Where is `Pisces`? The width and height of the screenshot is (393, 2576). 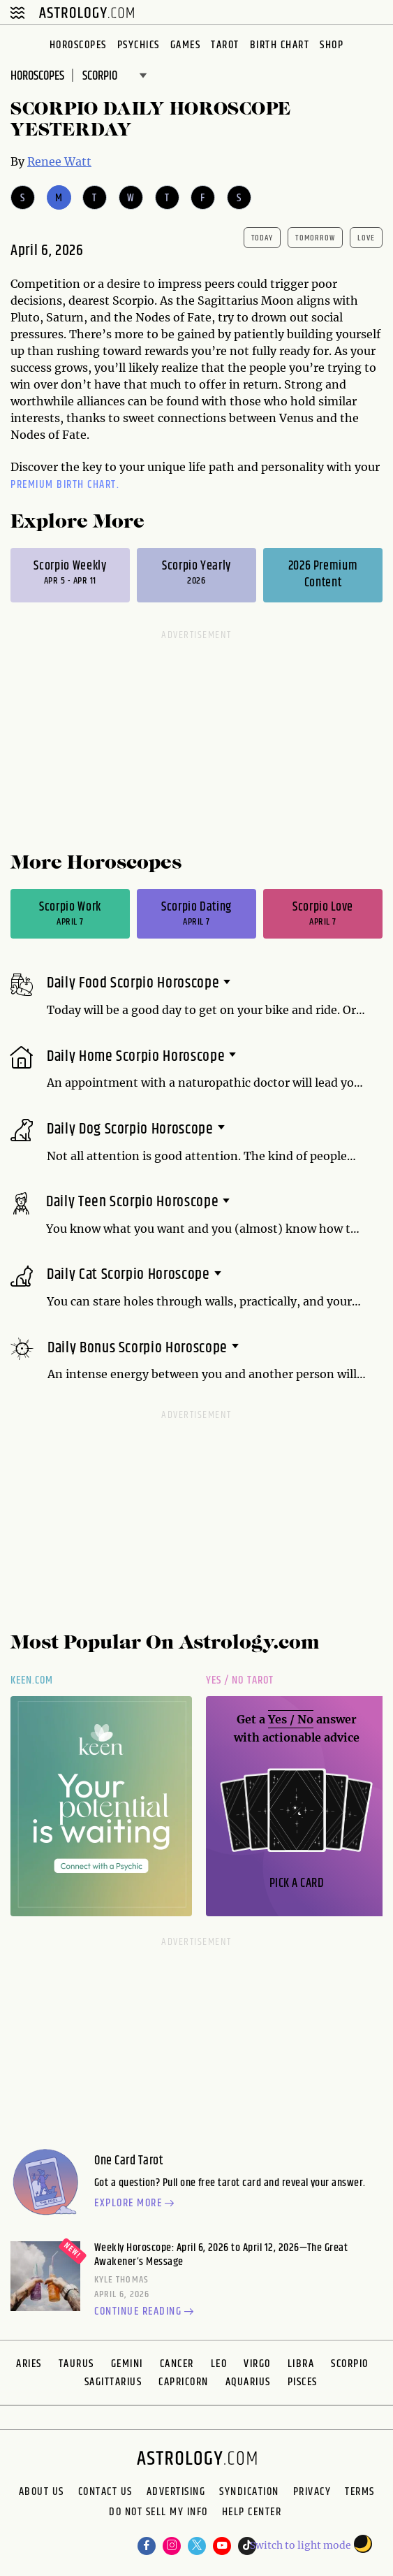 Pisces is located at coordinates (303, 2382).